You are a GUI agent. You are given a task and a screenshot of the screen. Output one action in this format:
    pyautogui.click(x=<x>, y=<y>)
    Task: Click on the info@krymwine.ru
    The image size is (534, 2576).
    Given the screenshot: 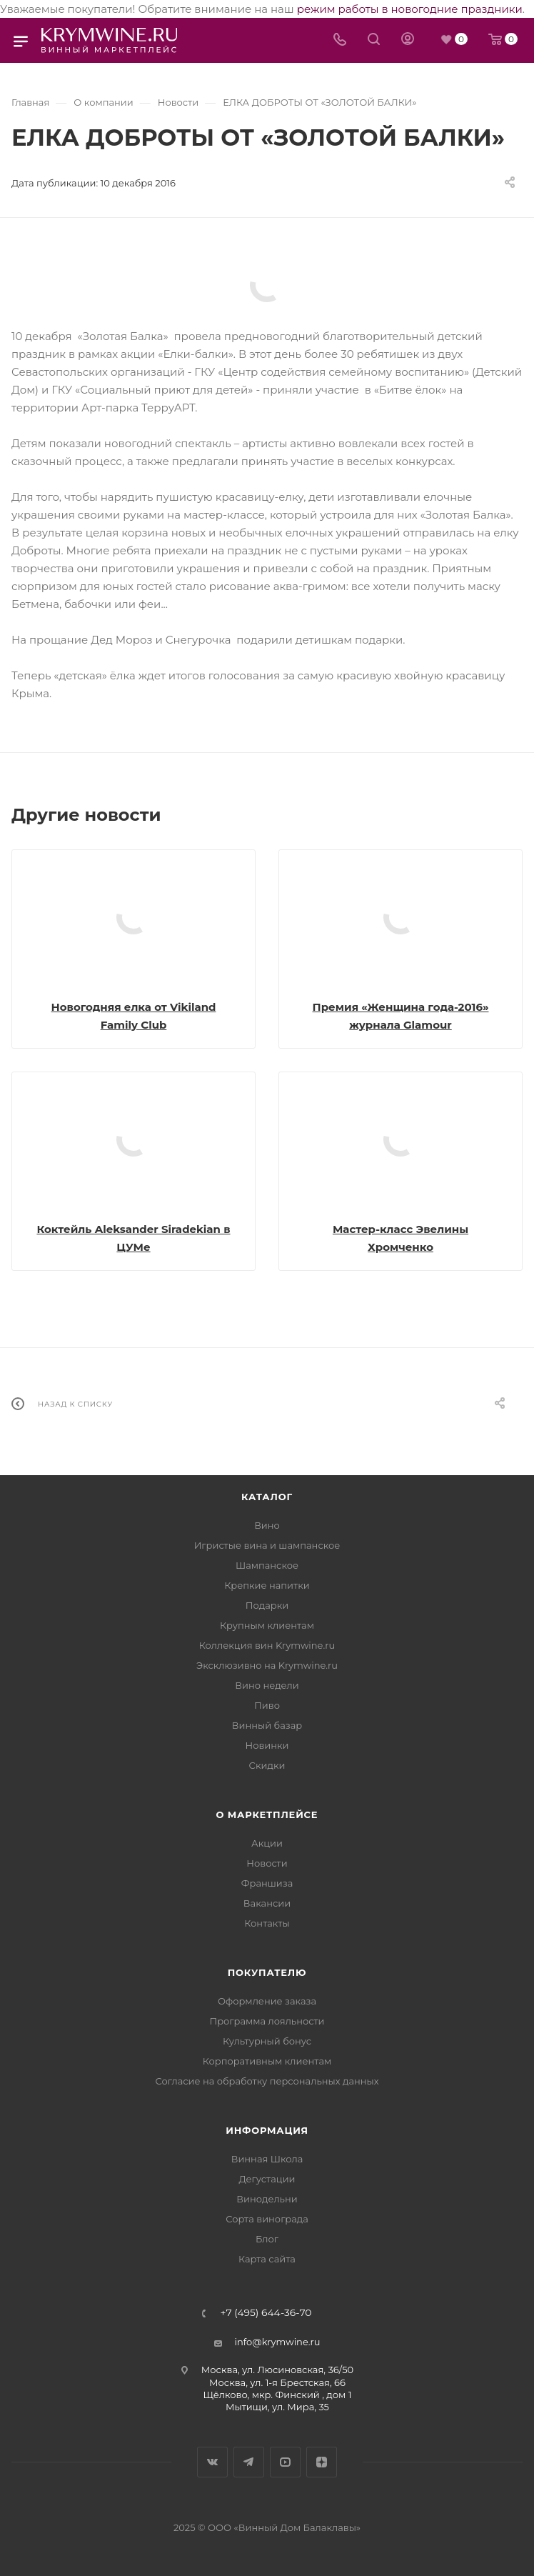 What is the action you would take?
    pyautogui.click(x=278, y=2341)
    